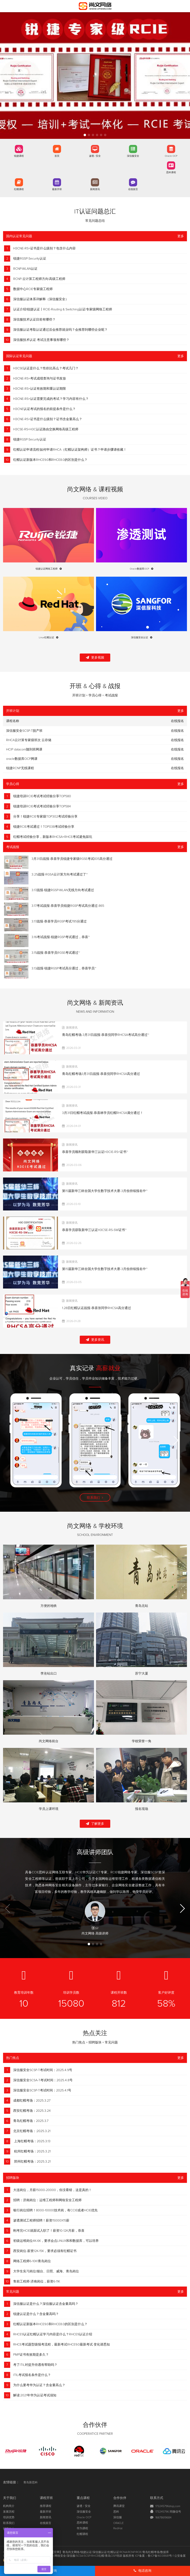 This screenshot has height=2576, width=190. What do you see at coordinates (47, 419) in the screenshot?
I see `H3CNE-RS+证书是什么级别？证书含金量高么？` at bounding box center [47, 419].